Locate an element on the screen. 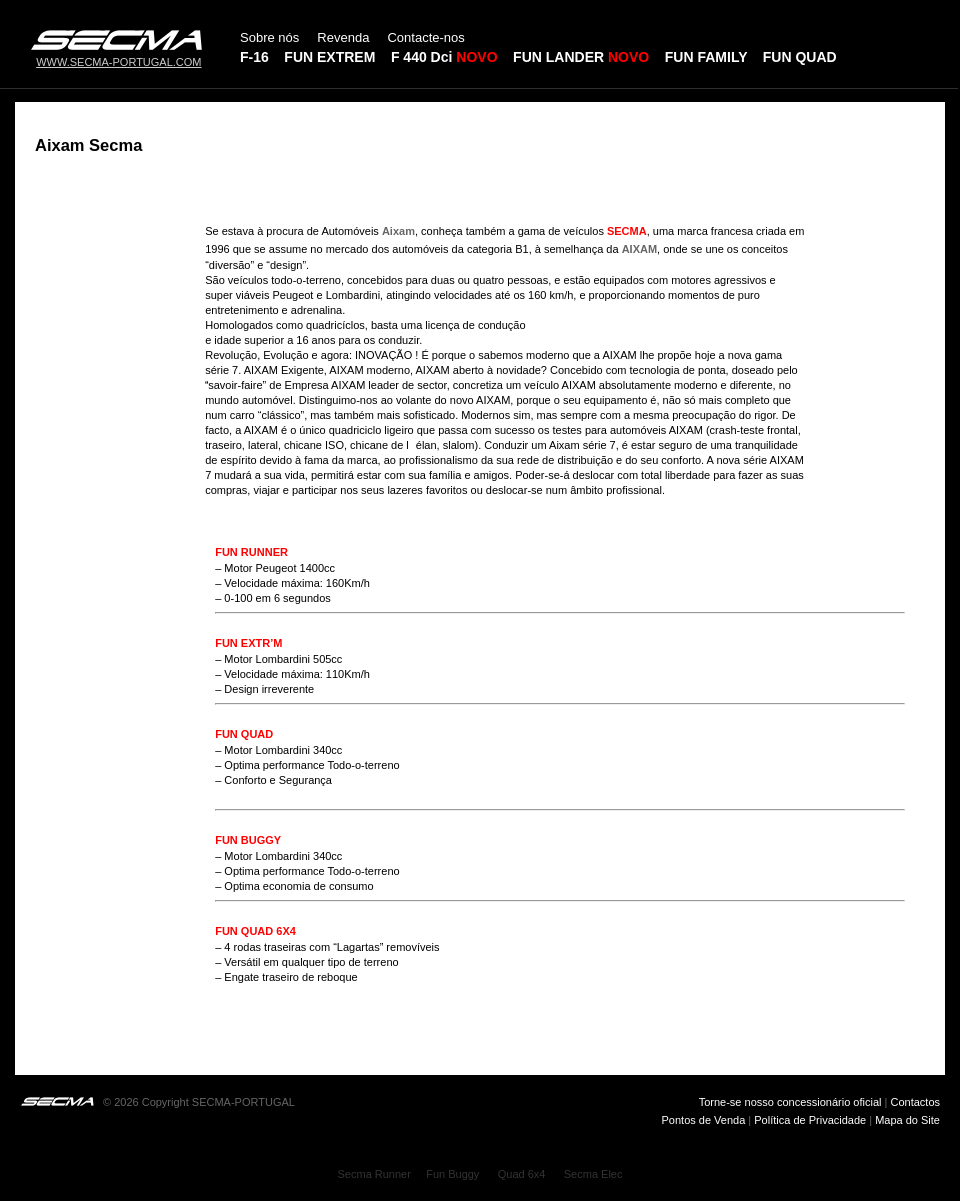  FUN LANDER is located at coordinates (581, 57).